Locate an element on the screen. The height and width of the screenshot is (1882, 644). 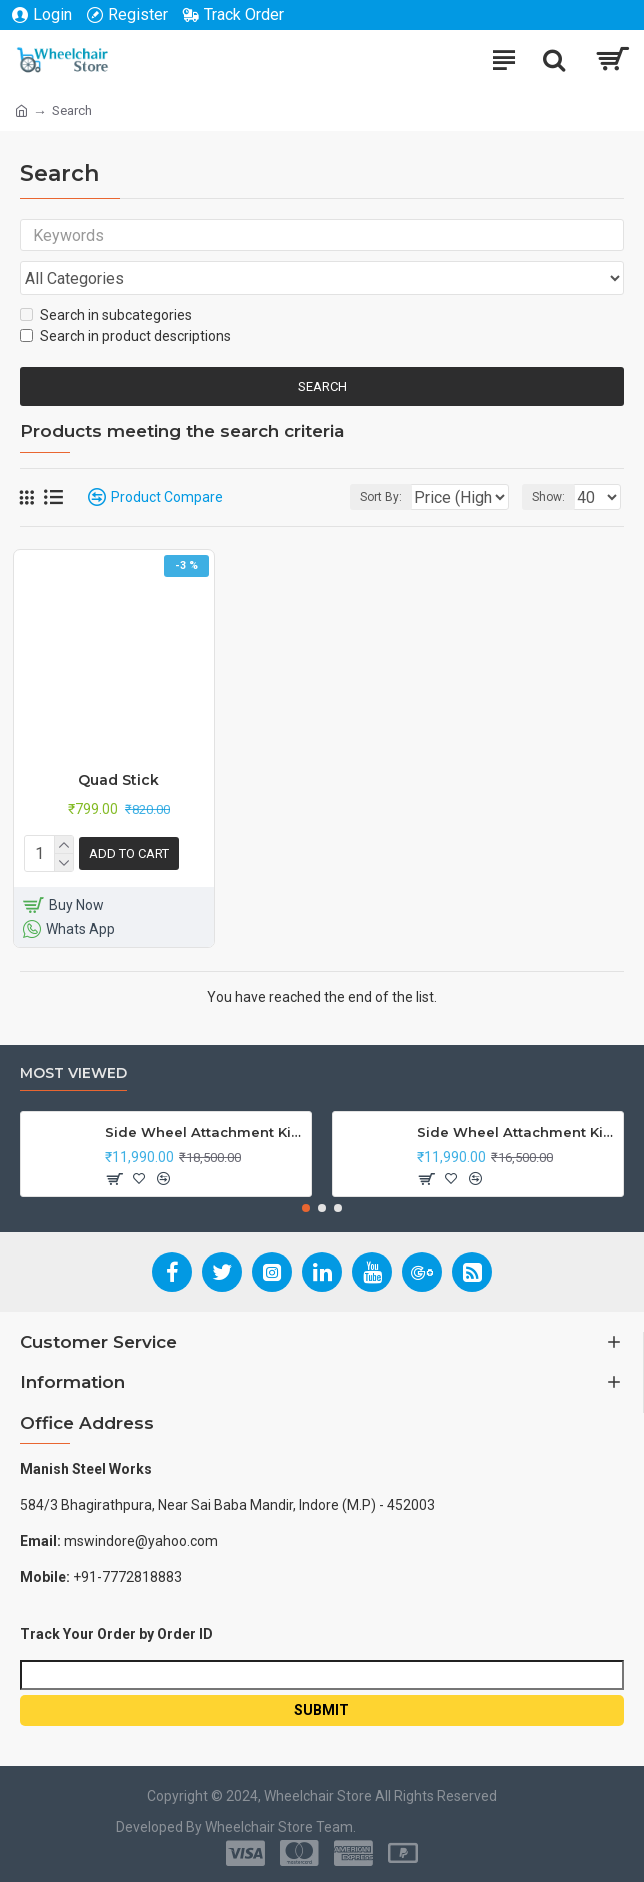
Sort By: is located at coordinates (330, 503).